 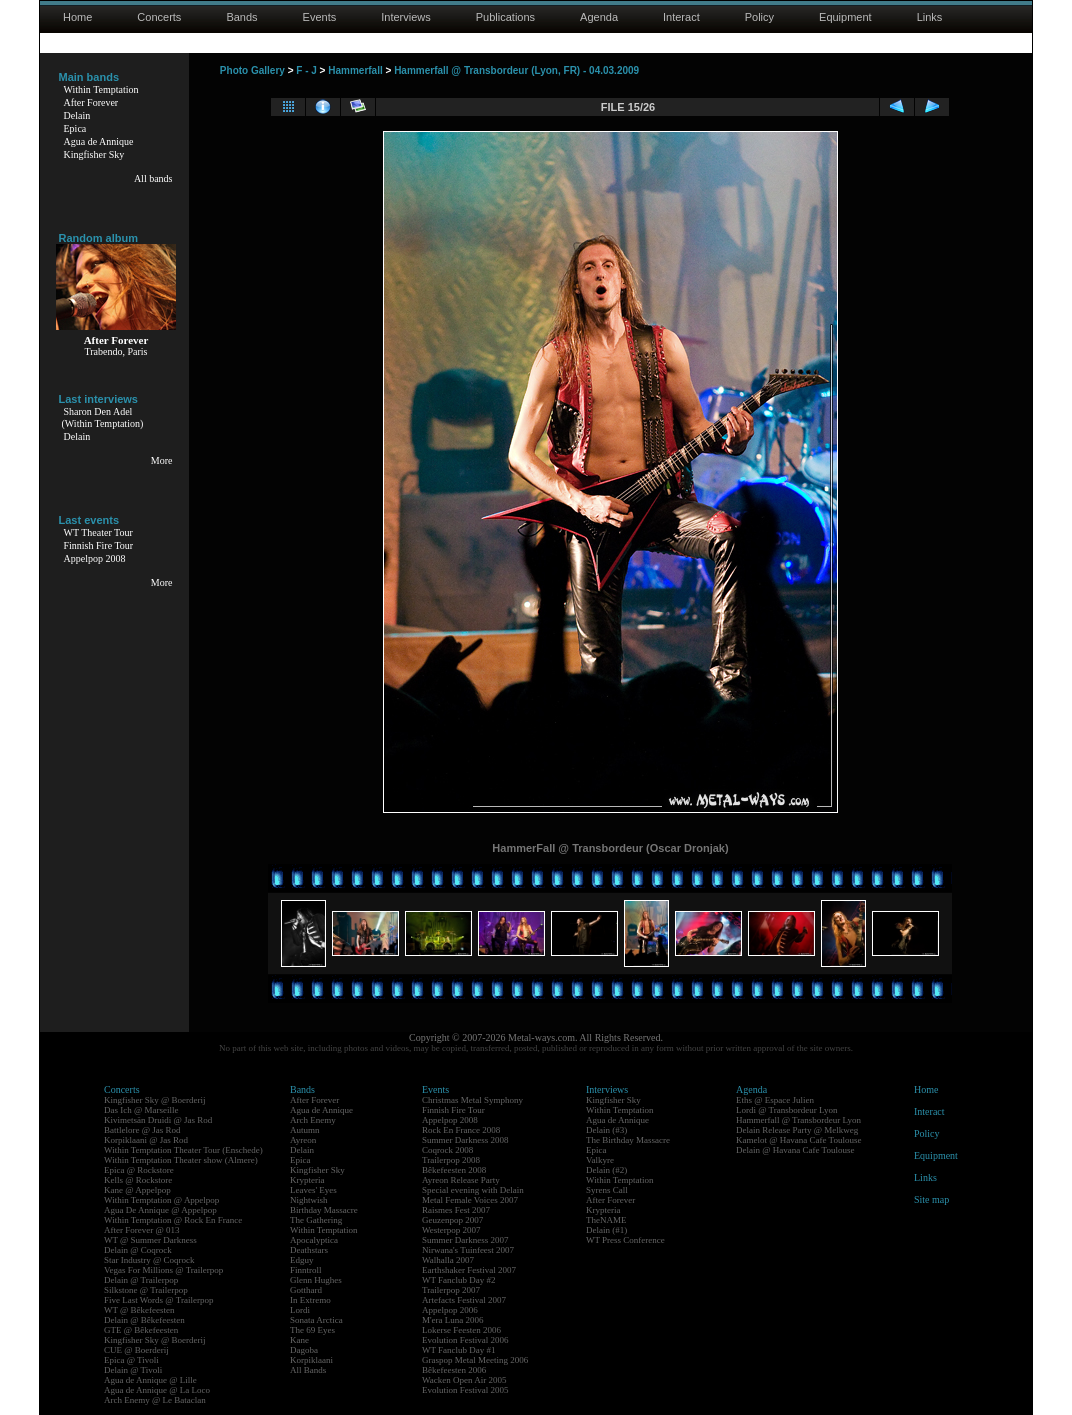 What do you see at coordinates (798, 1140) in the screenshot?
I see `Kamelot @ Havana Cafe Toulouse` at bounding box center [798, 1140].